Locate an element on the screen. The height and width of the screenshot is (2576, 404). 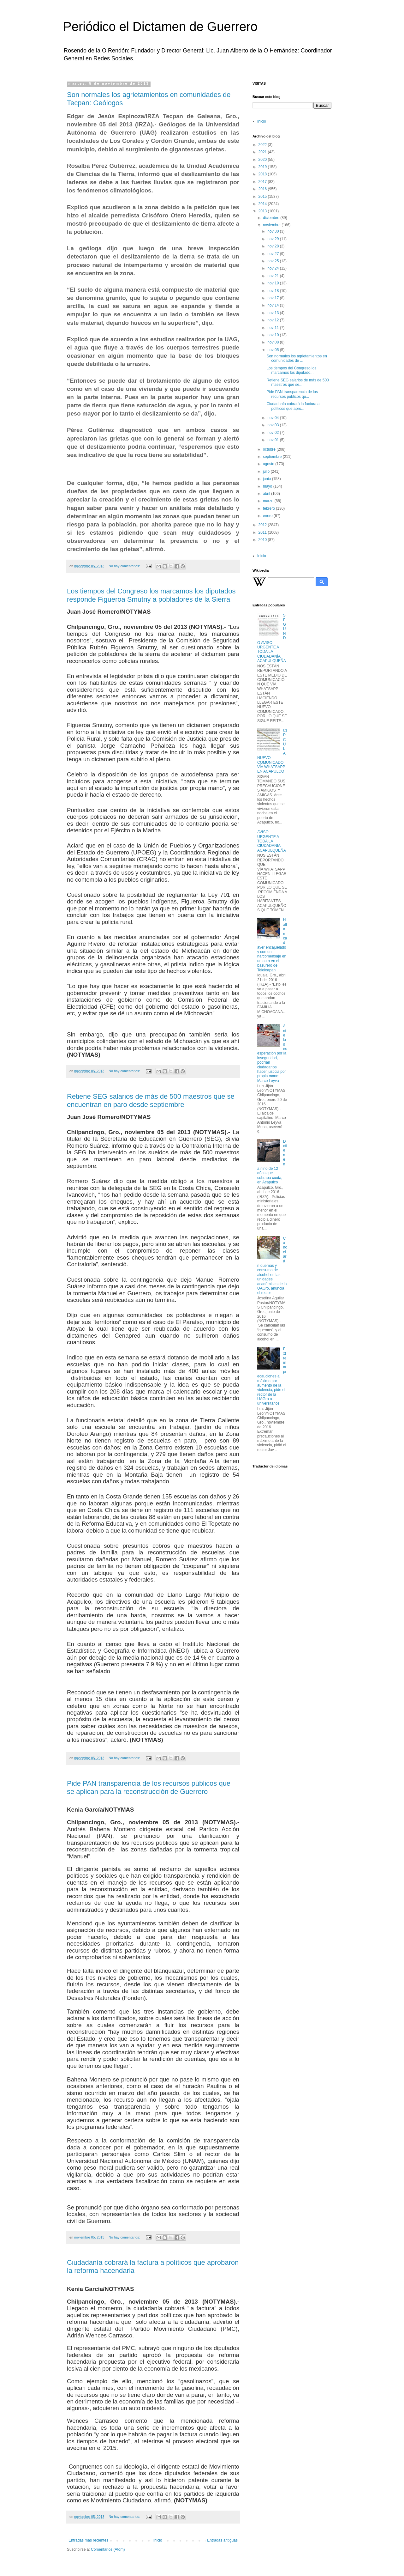
nov 28 is located at coordinates (273, 246).